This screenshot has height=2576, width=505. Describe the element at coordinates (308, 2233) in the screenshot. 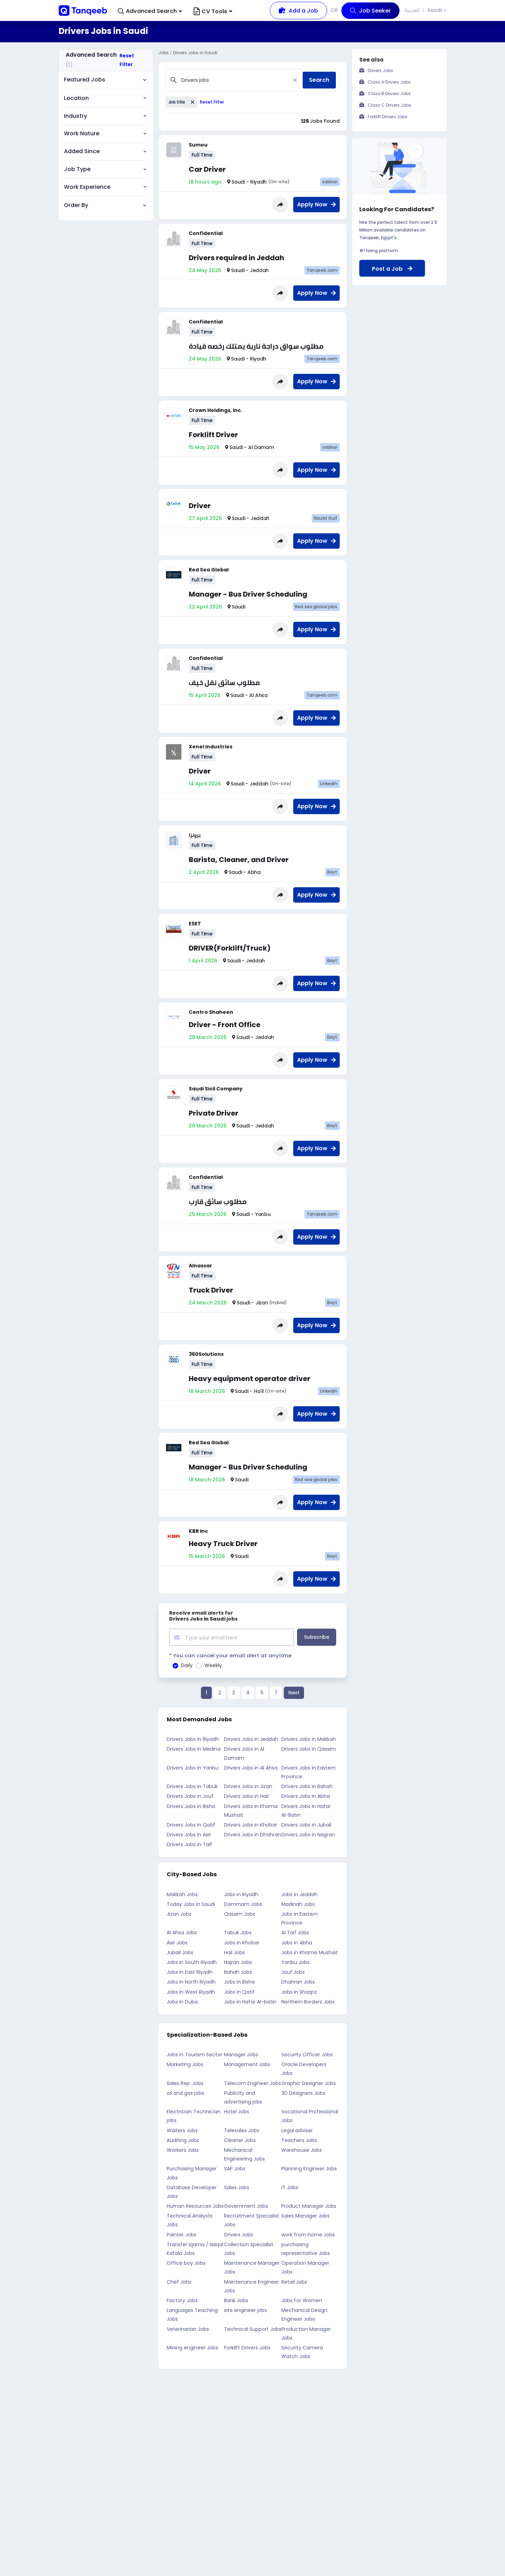

I see `work from home Jobs` at that location.